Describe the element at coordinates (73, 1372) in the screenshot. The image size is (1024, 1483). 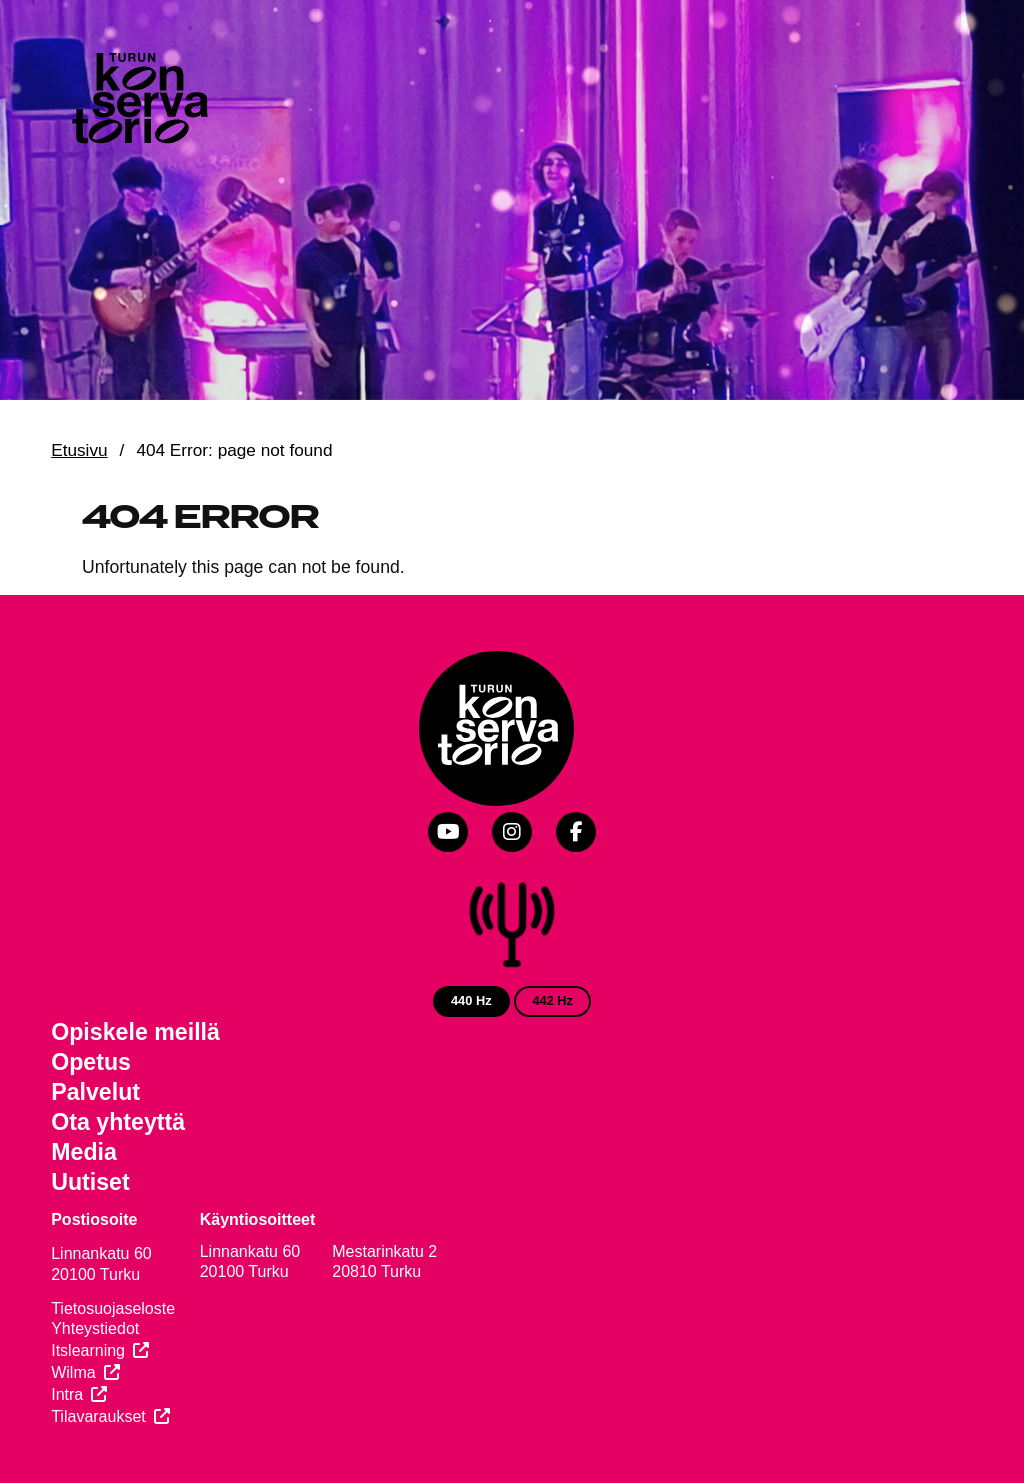
I see `Wilma` at that location.